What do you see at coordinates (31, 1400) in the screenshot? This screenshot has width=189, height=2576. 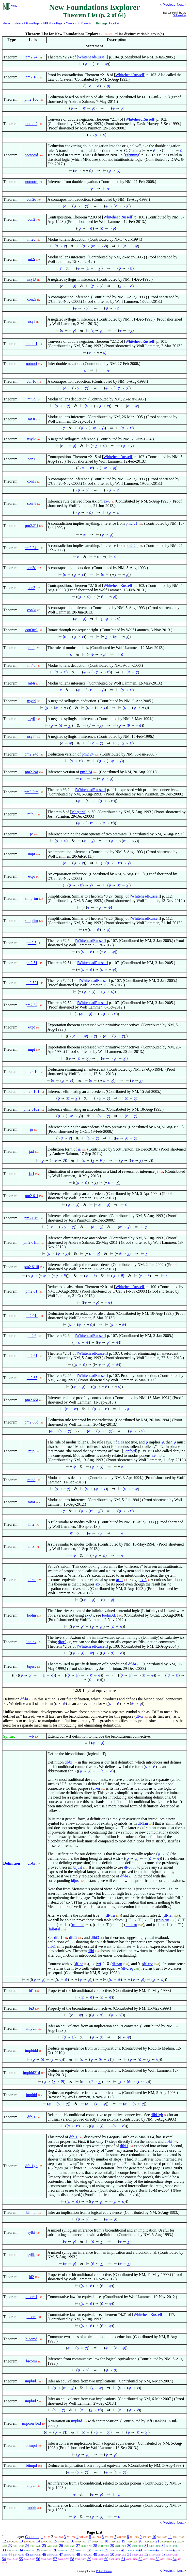 I see `pm2.65i` at bounding box center [31, 1400].